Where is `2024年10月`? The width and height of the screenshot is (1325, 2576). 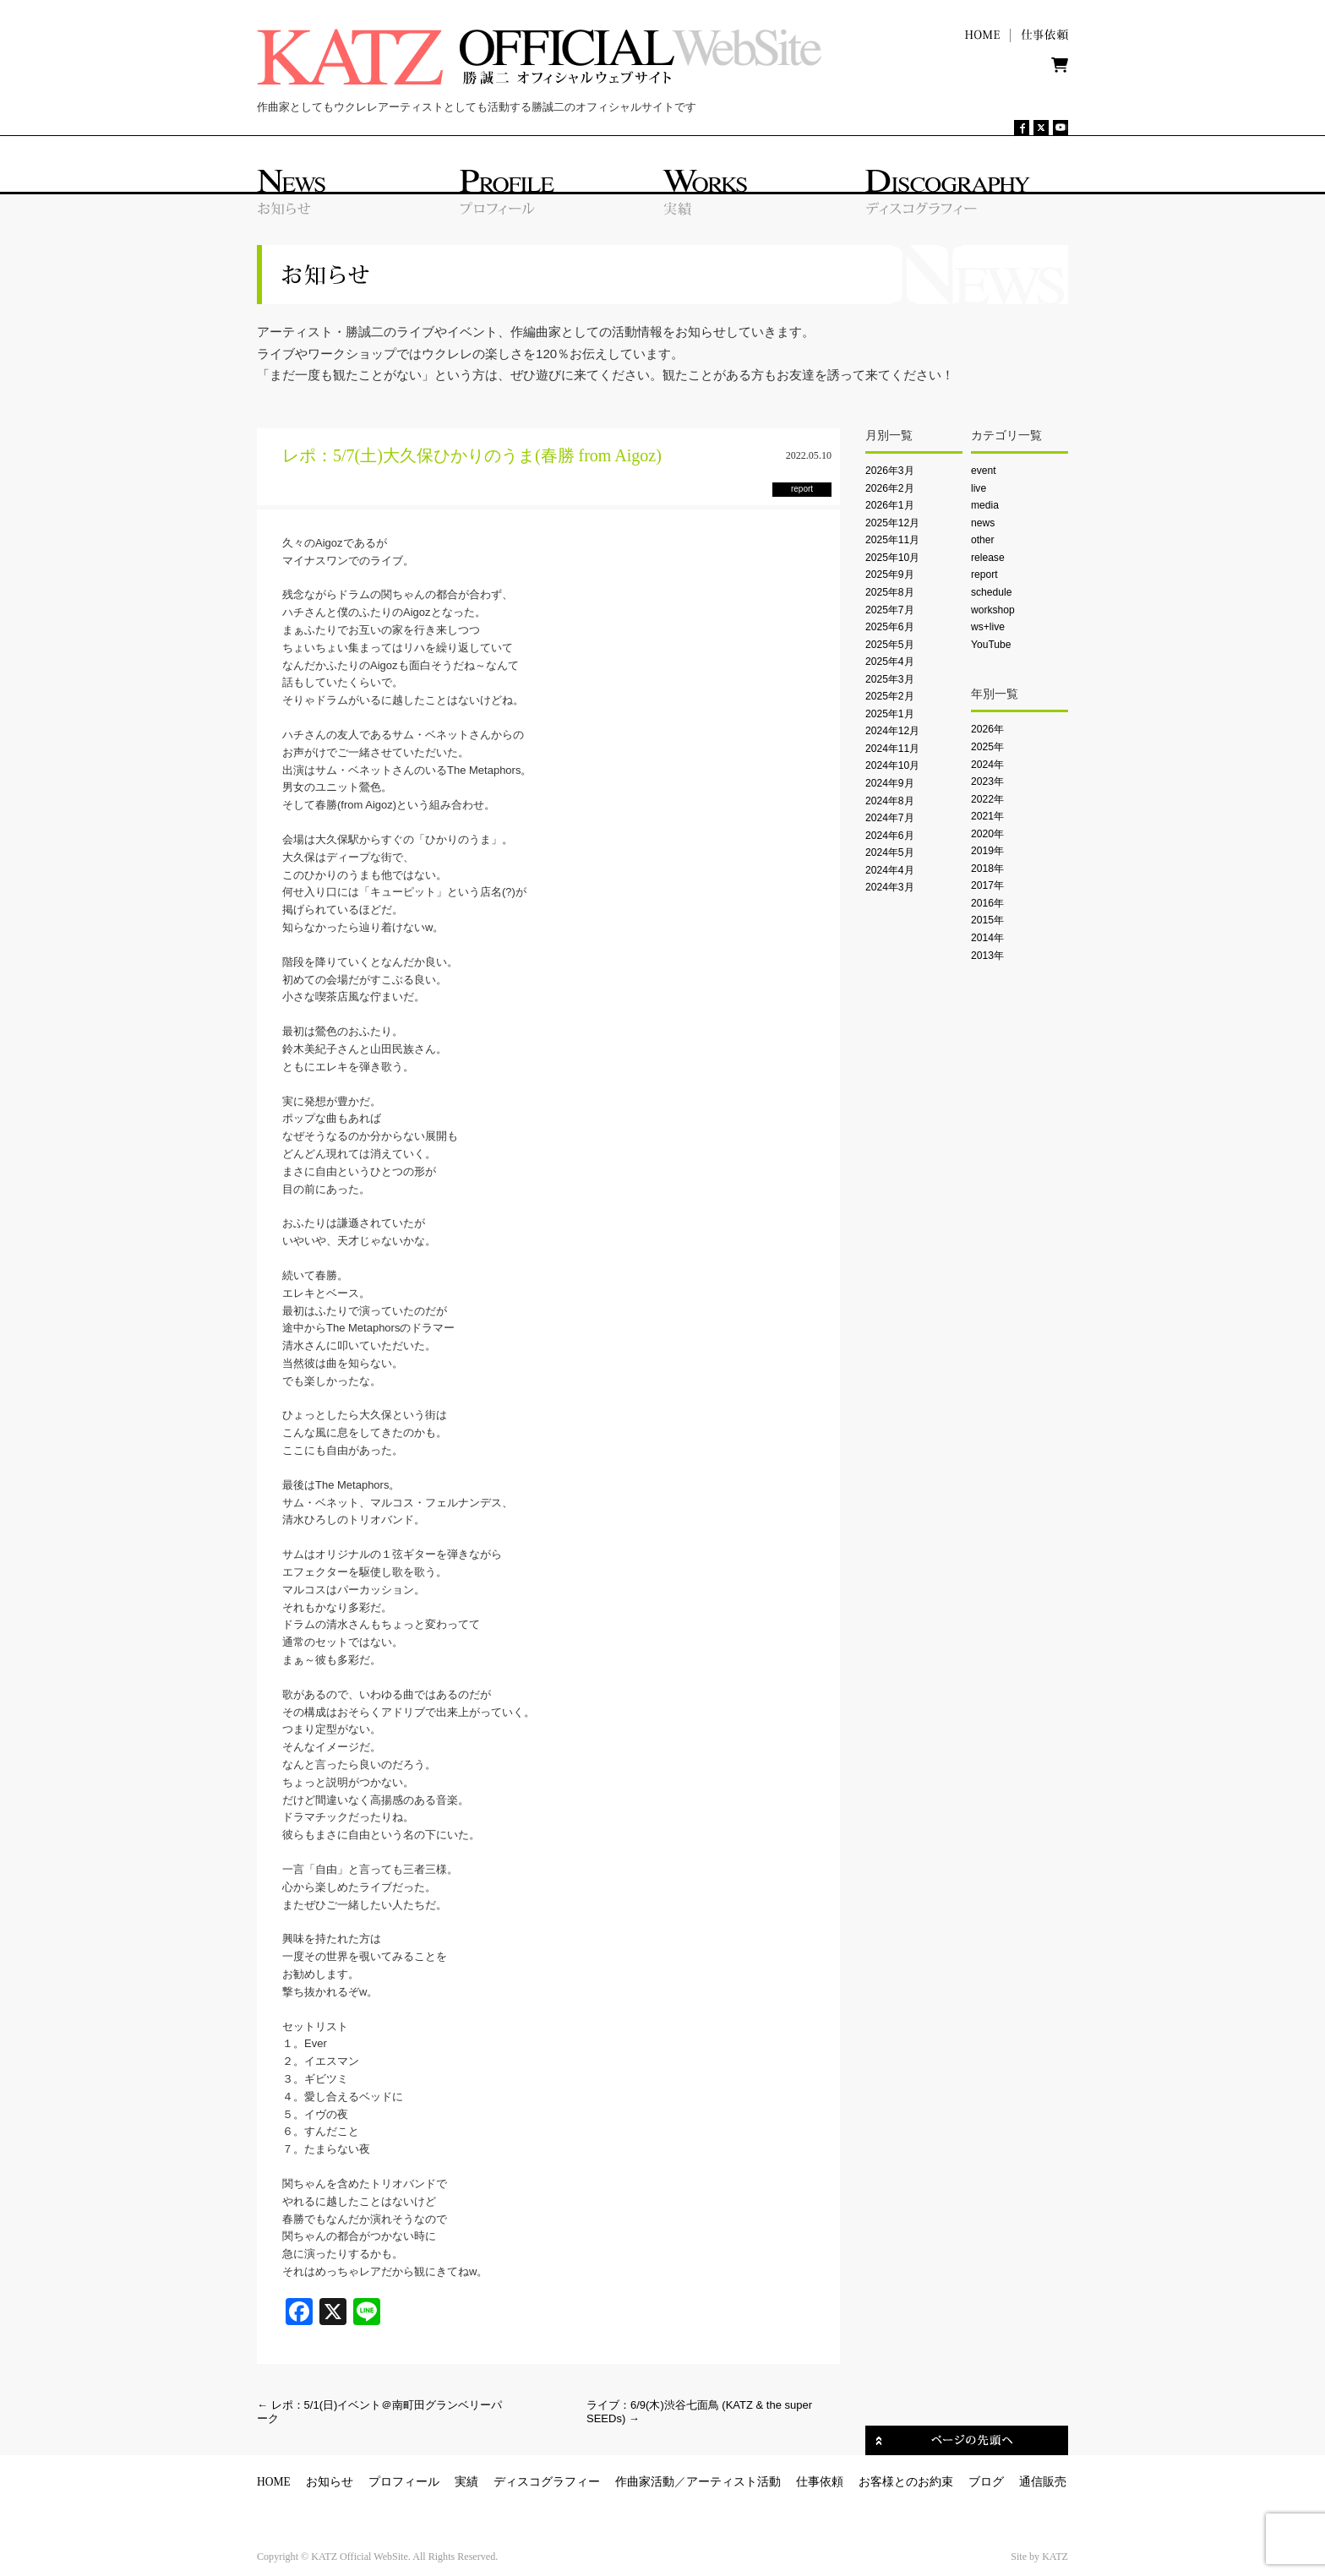 2024年10月 is located at coordinates (892, 765).